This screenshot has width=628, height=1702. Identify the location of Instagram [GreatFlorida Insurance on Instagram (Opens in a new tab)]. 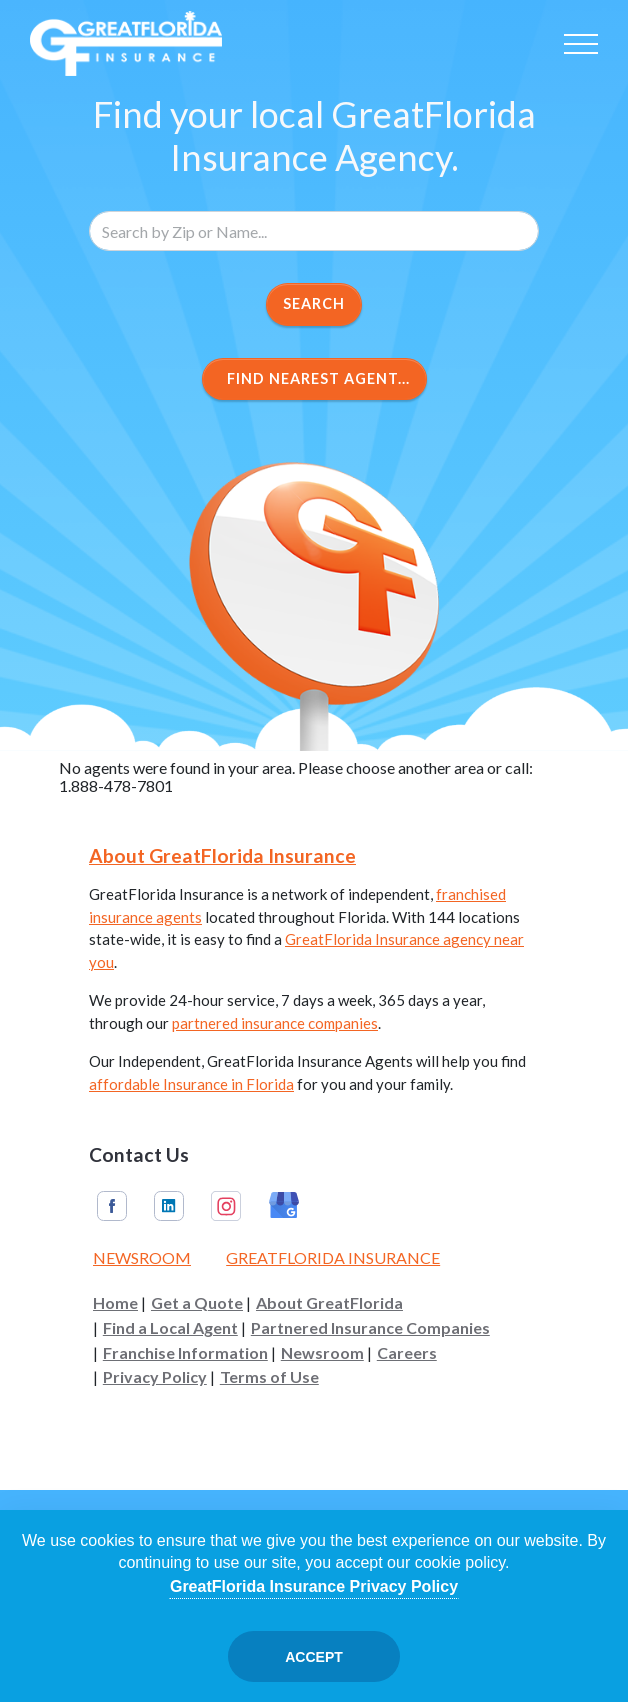
(226, 1206).